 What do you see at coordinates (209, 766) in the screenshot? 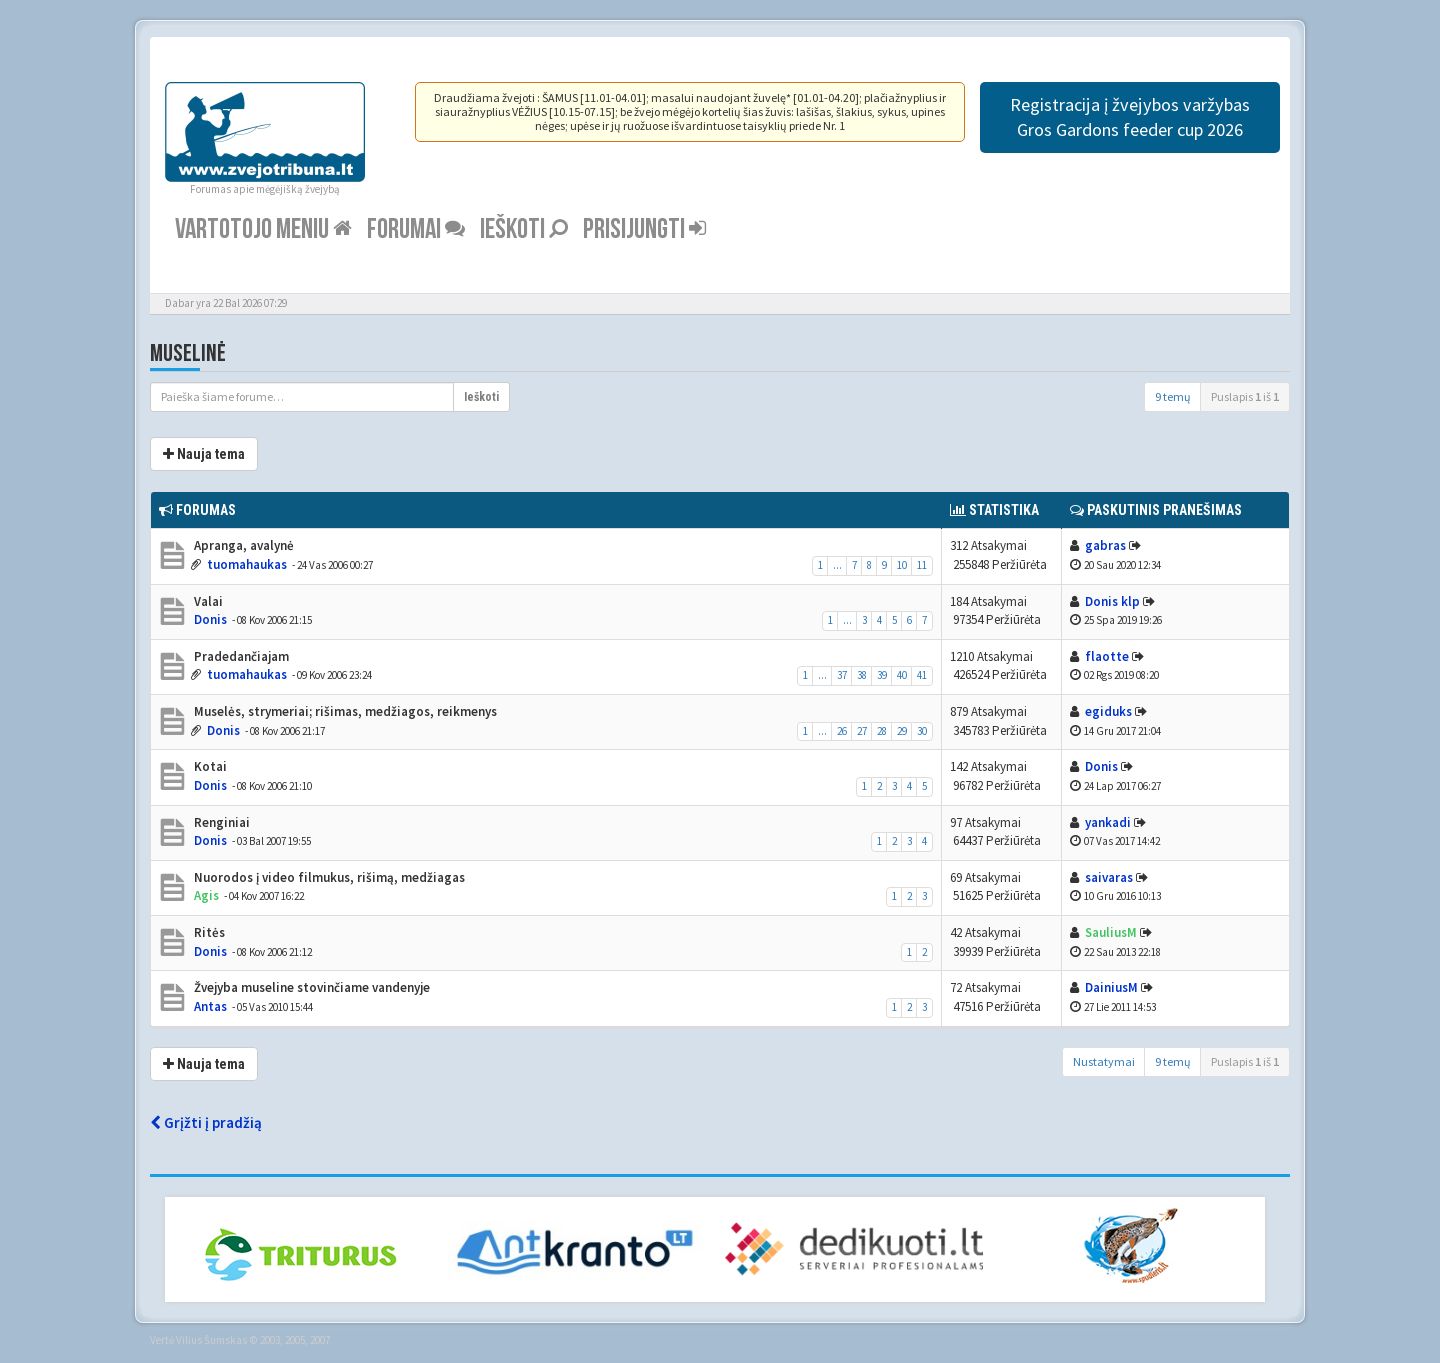
I see `Kotai` at bounding box center [209, 766].